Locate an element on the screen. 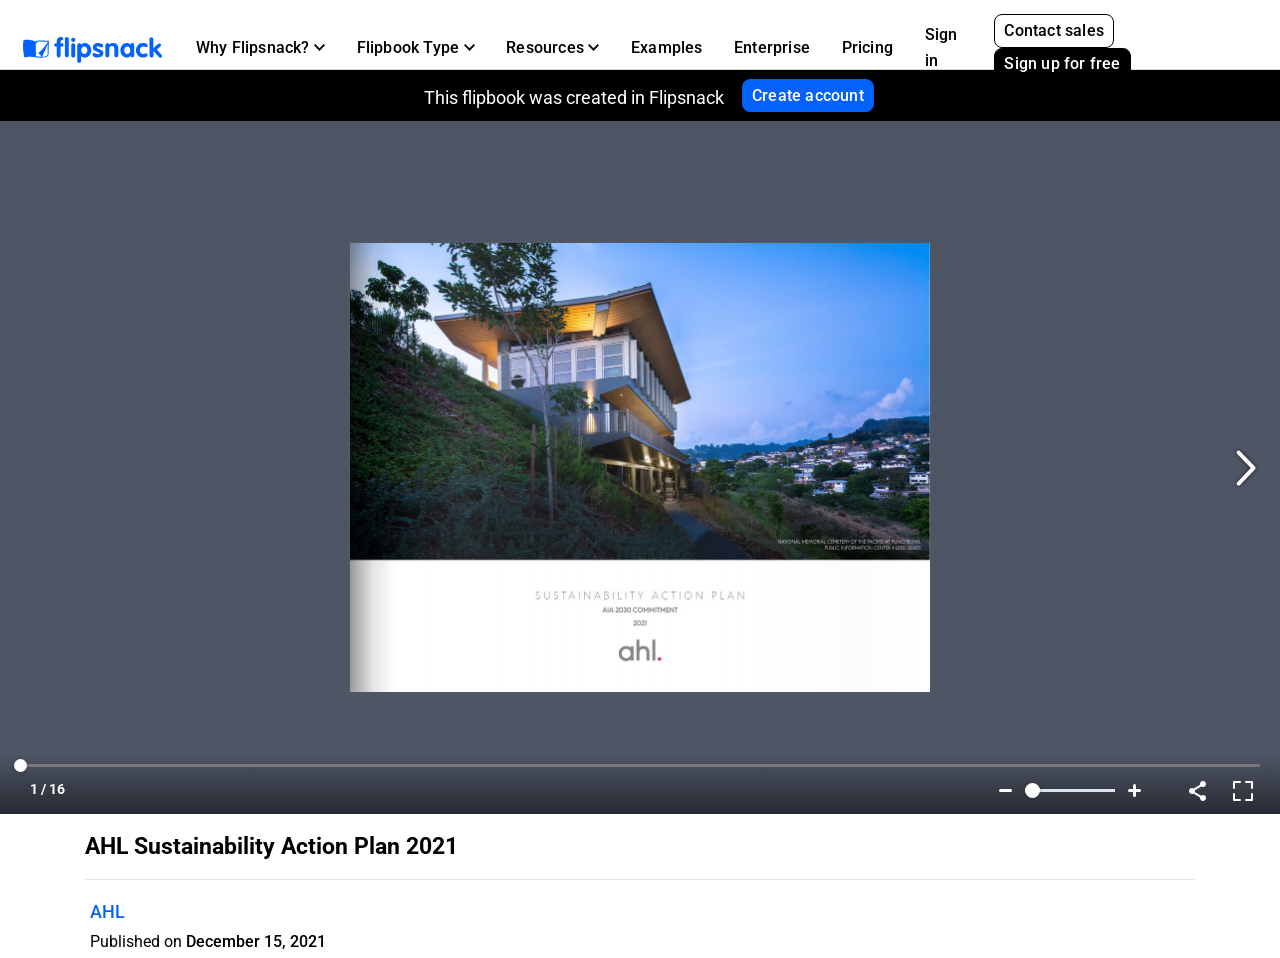 The width and height of the screenshot is (1280, 958). Enterprise is located at coordinates (772, 47).